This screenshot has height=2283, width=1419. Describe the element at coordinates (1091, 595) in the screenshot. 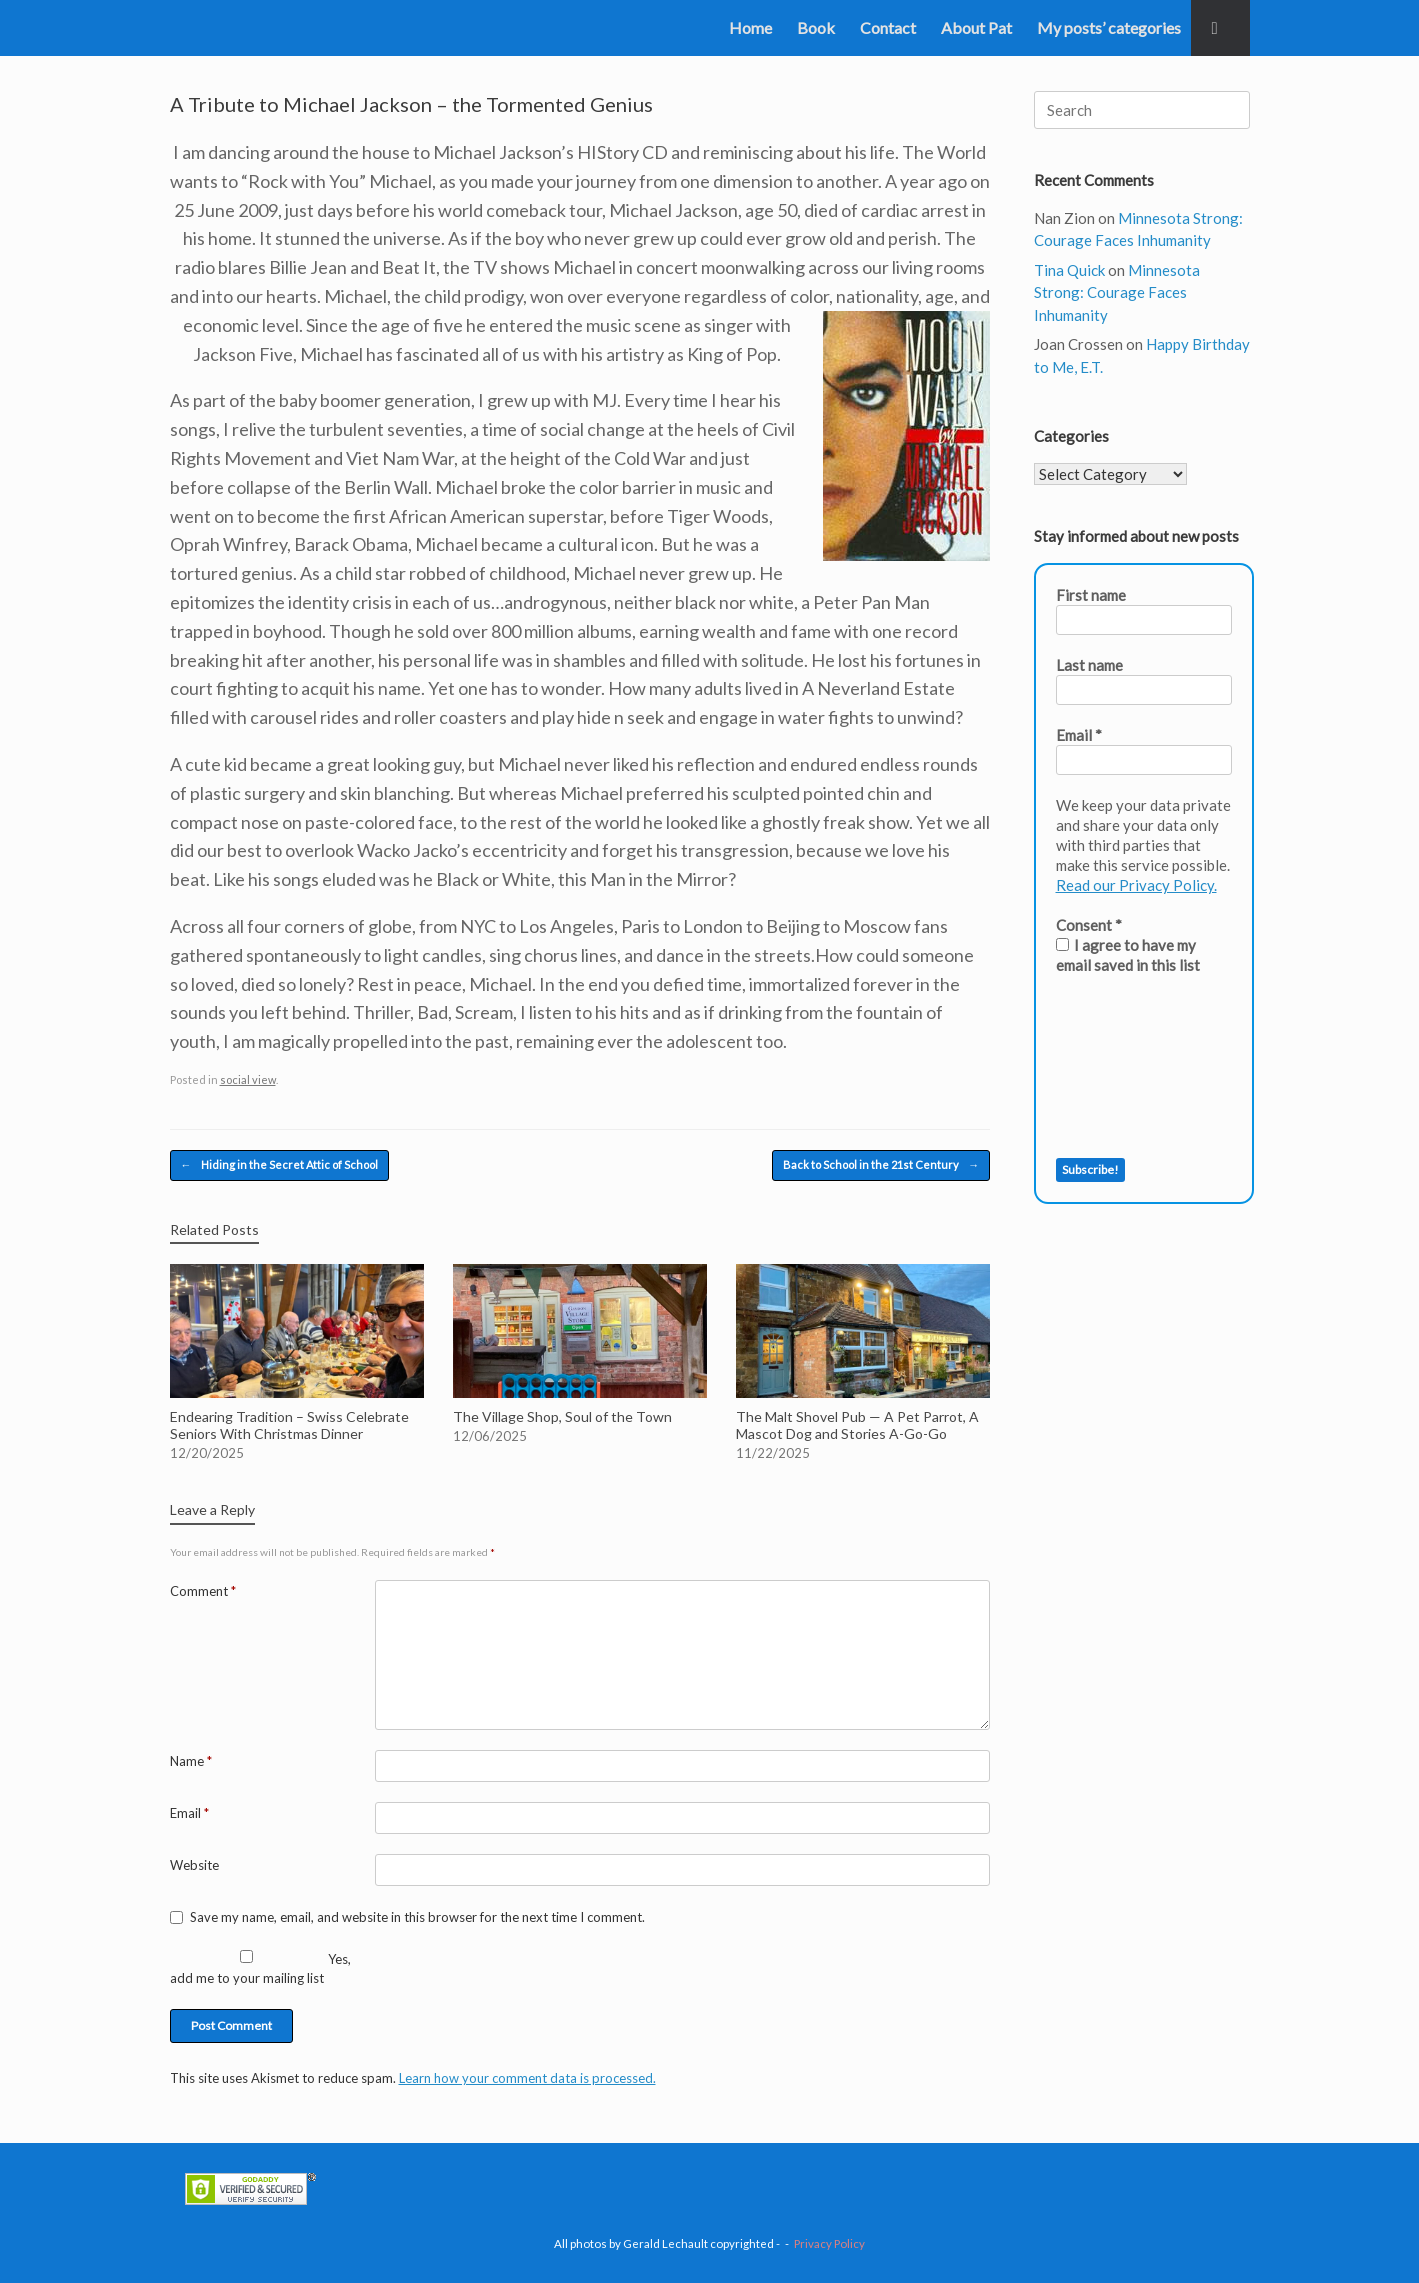

I see `First name` at that location.